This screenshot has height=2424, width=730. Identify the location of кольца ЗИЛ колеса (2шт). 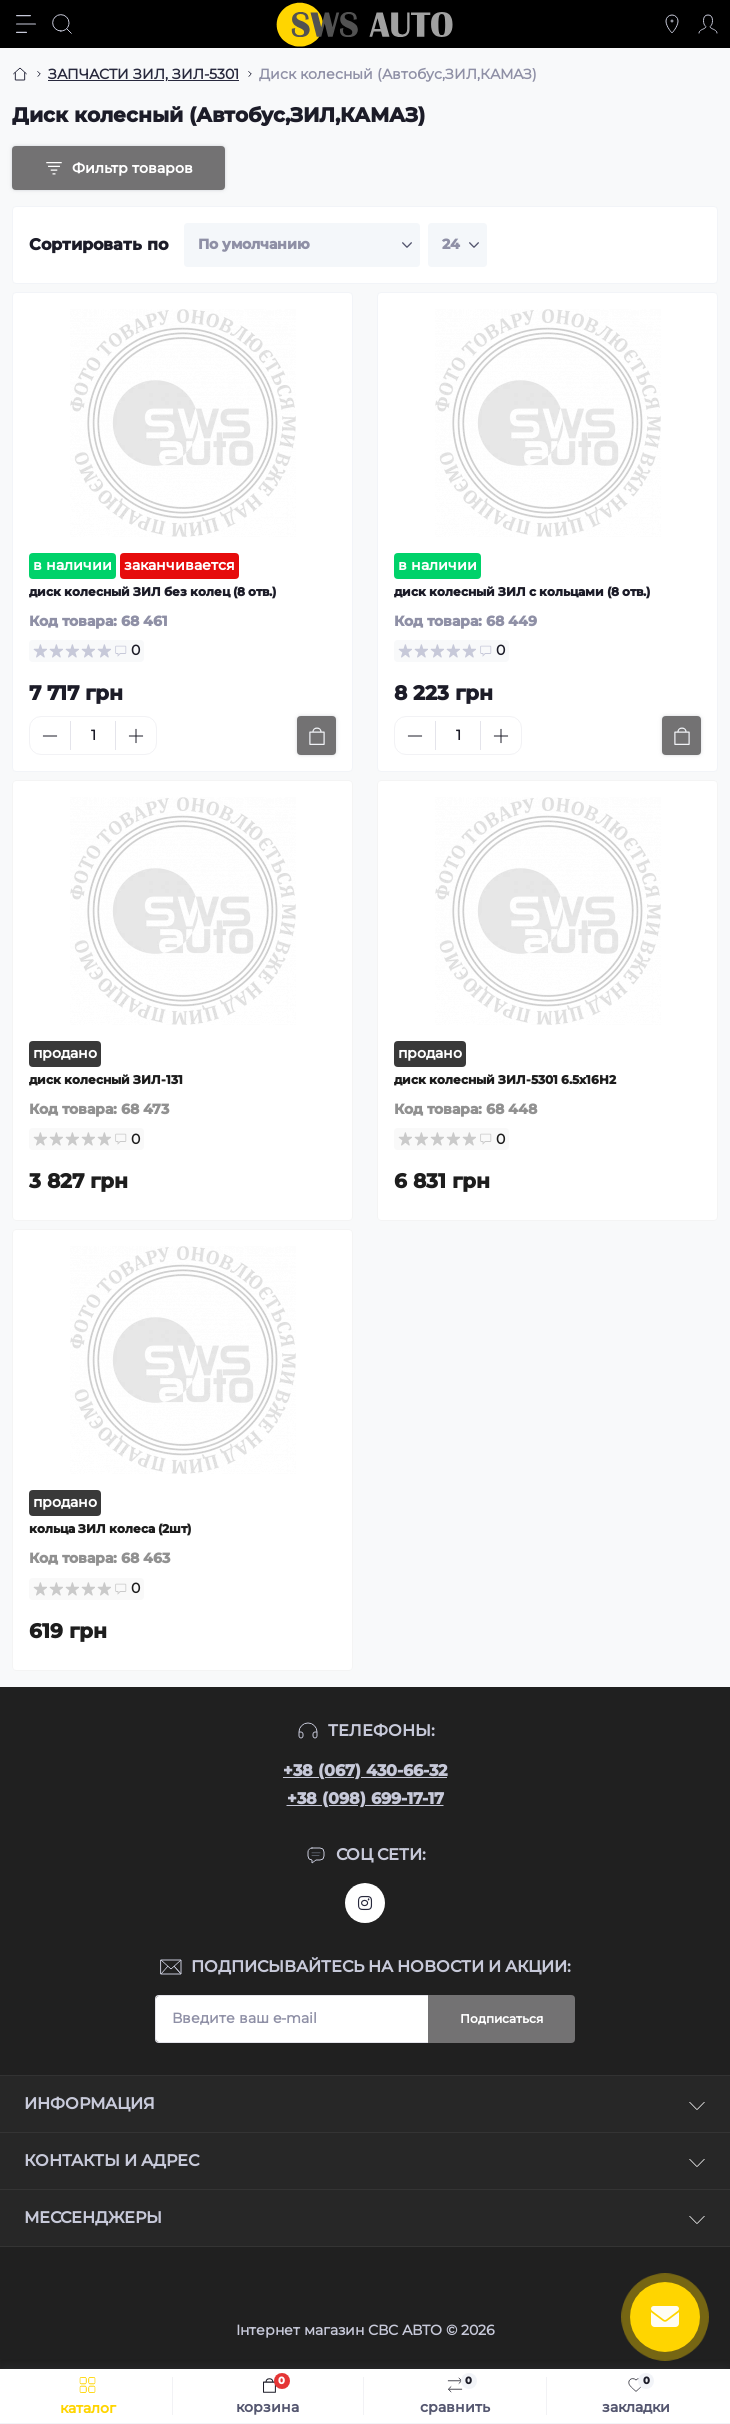
(110, 1528).